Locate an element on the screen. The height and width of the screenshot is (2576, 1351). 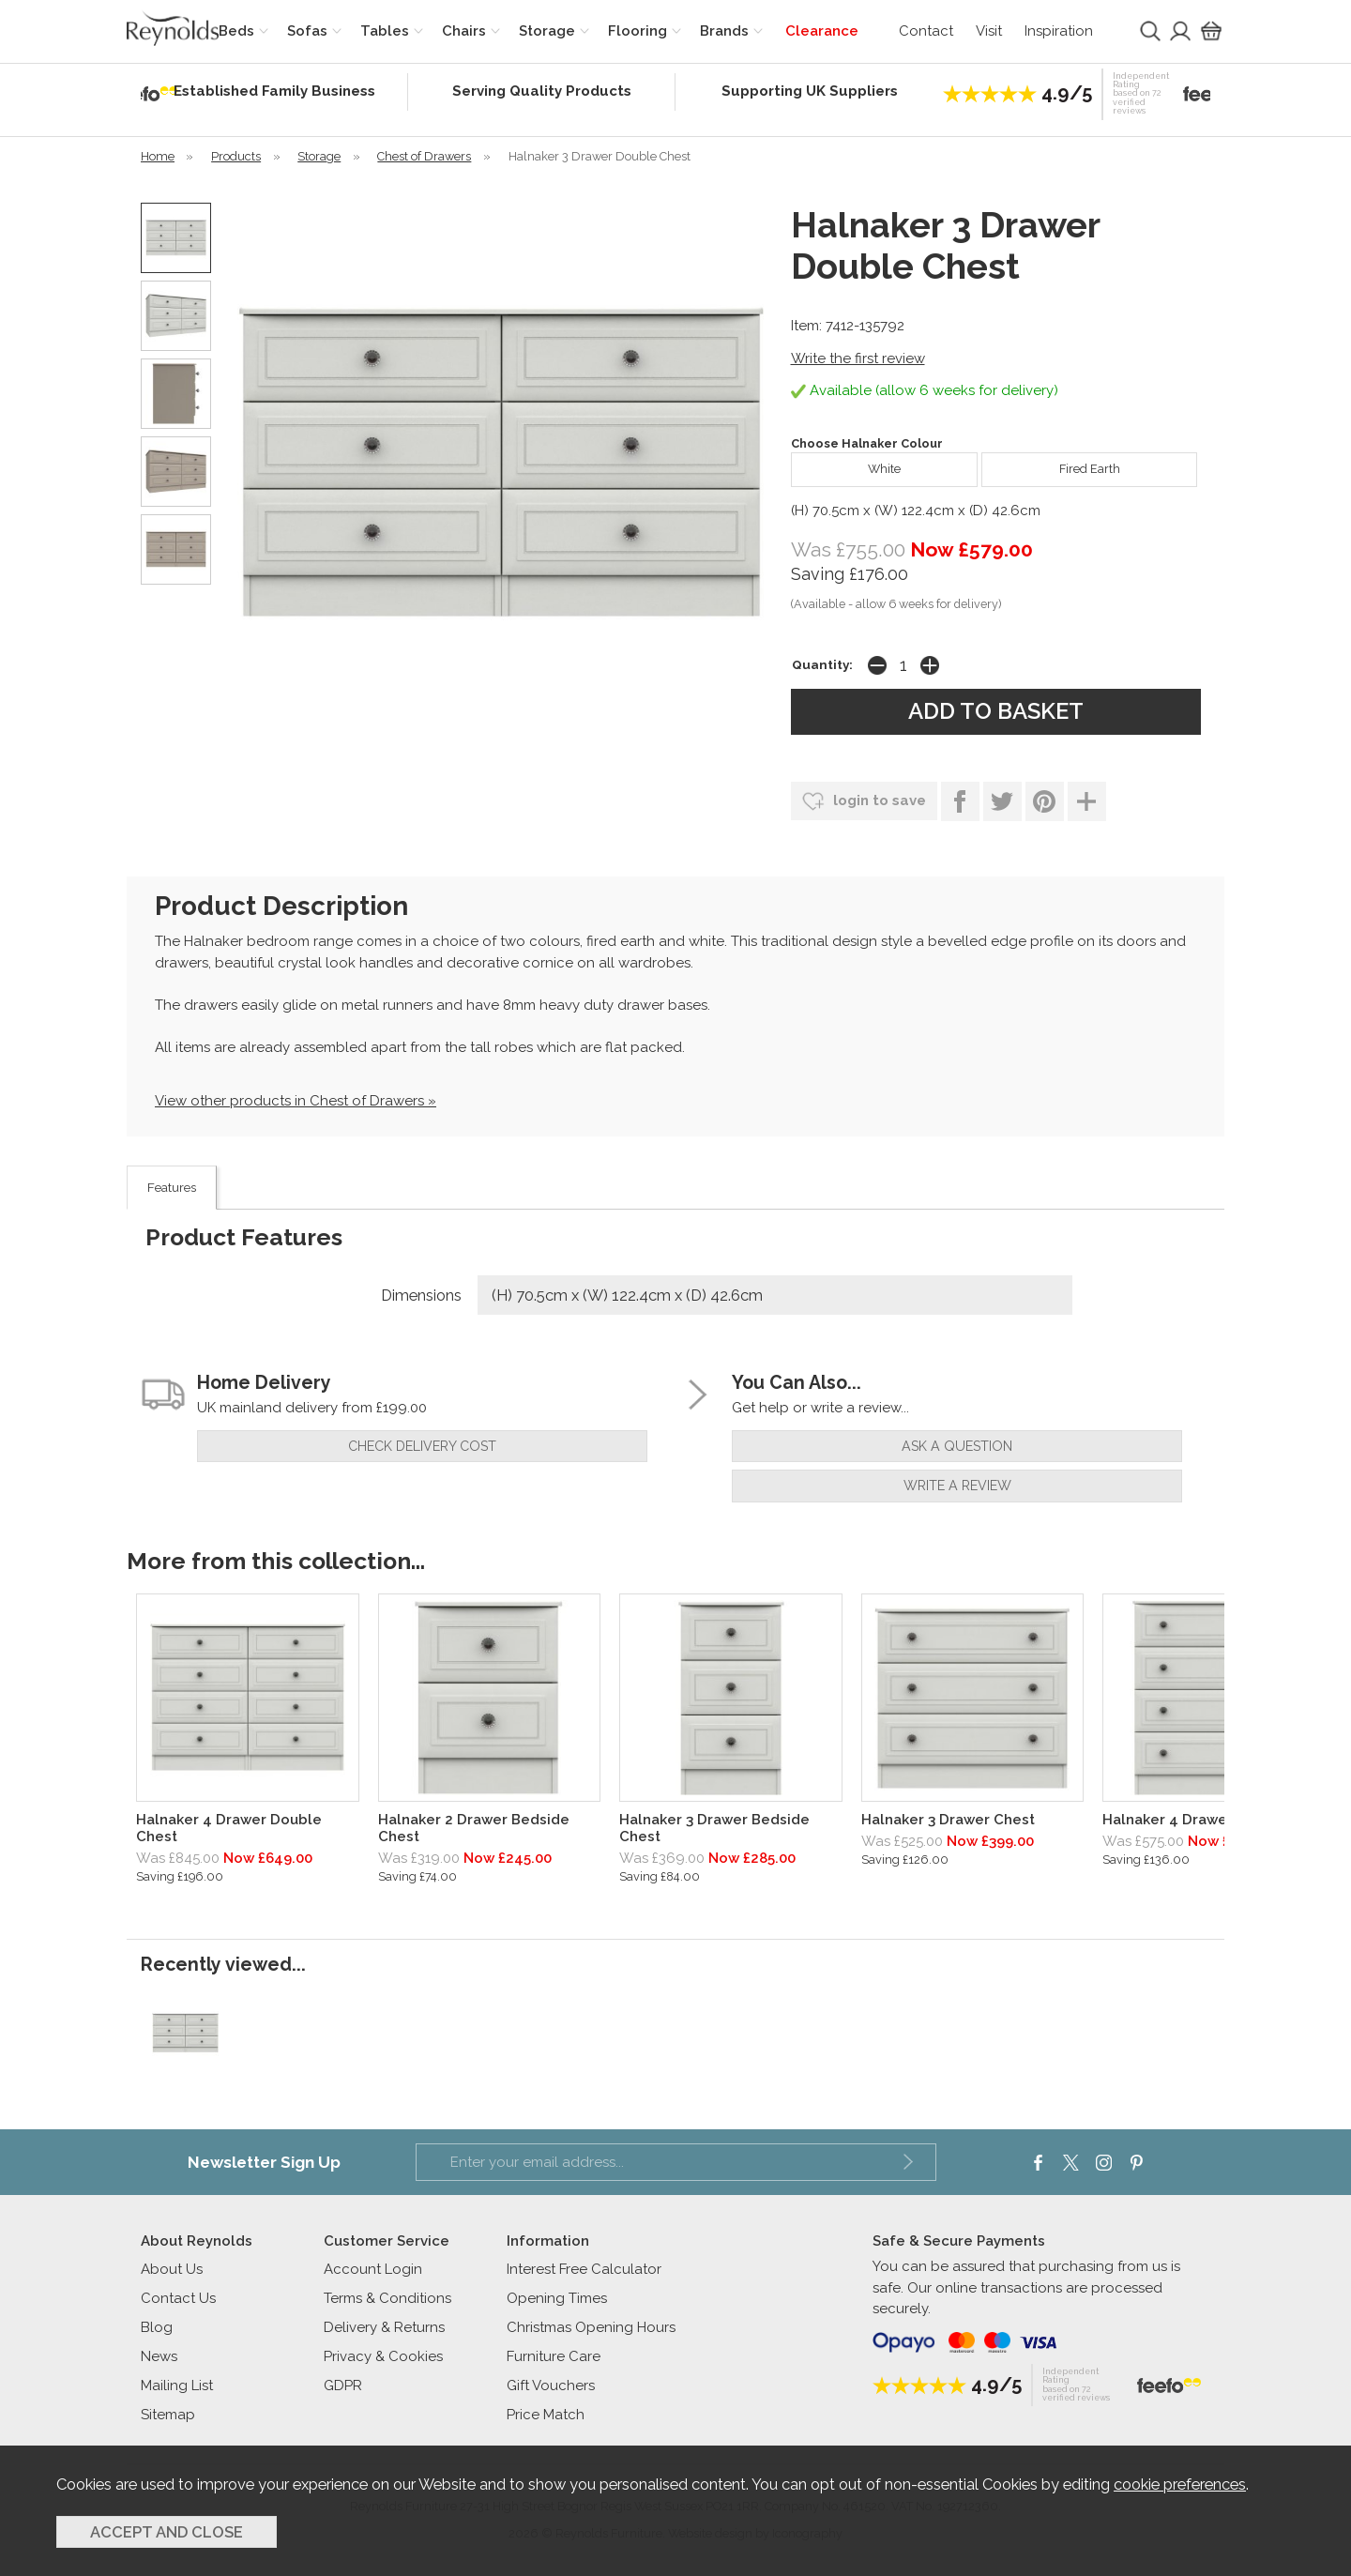
News is located at coordinates (159, 2356).